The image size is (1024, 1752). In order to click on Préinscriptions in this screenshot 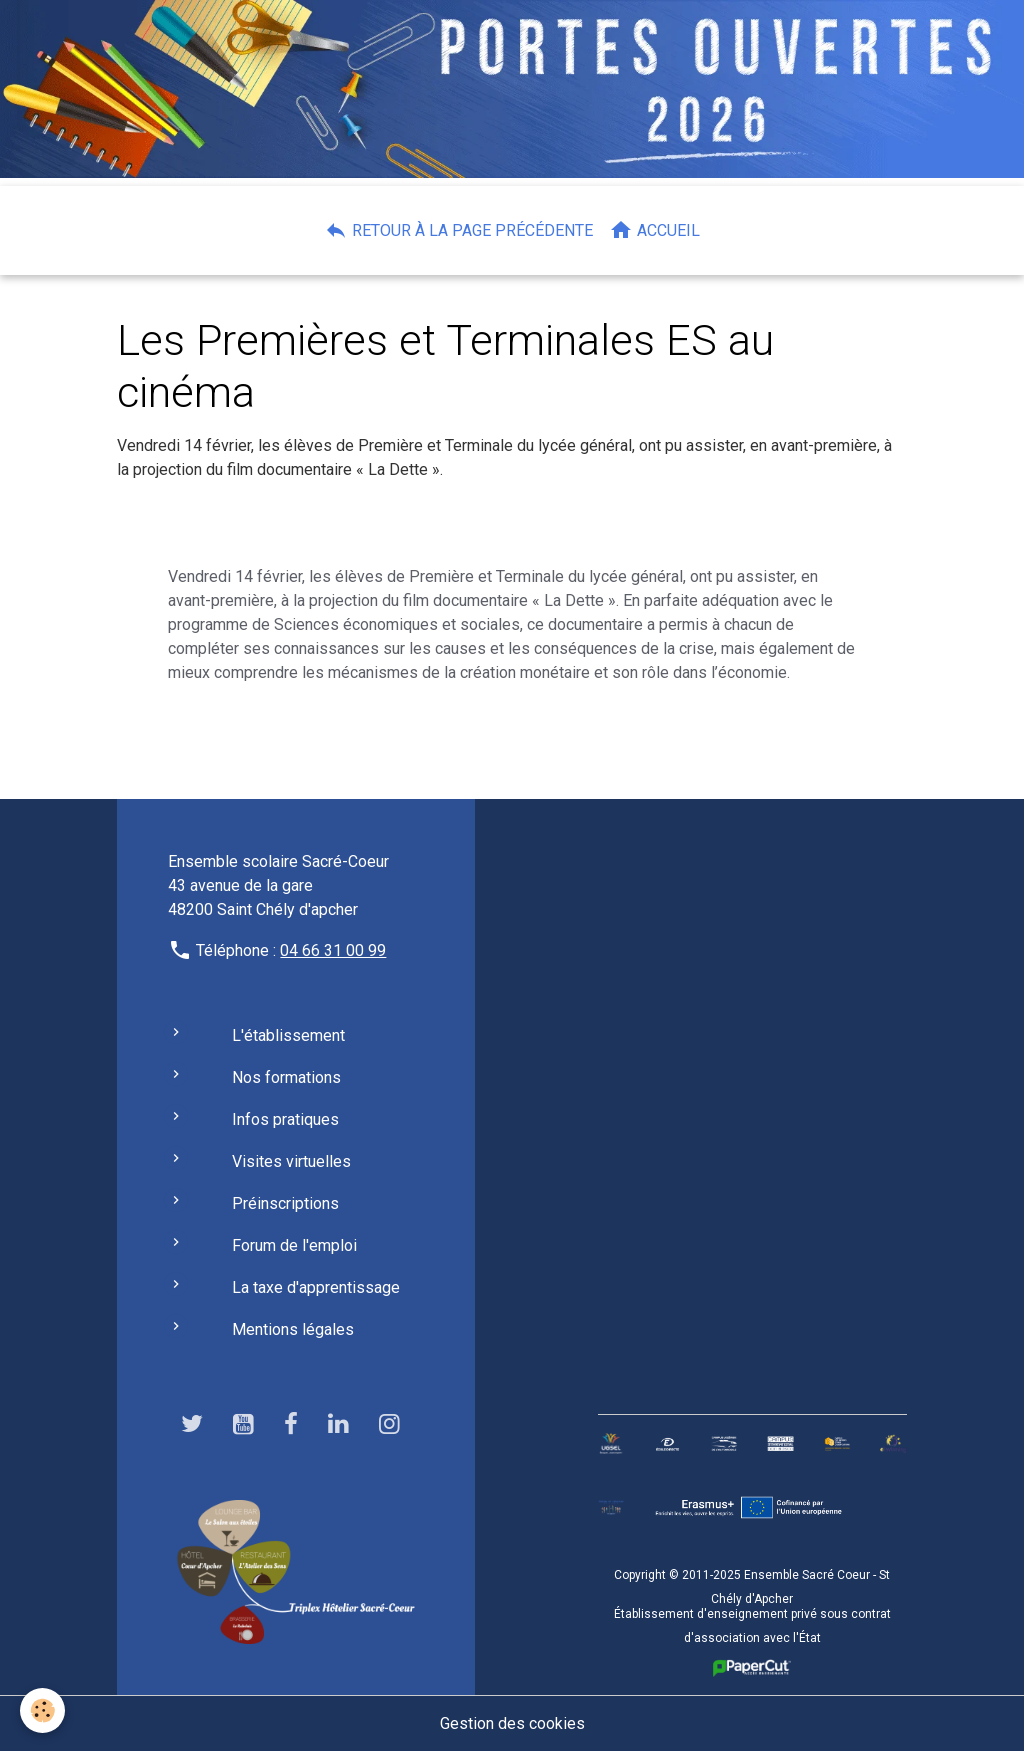, I will do `click(285, 1203)`.